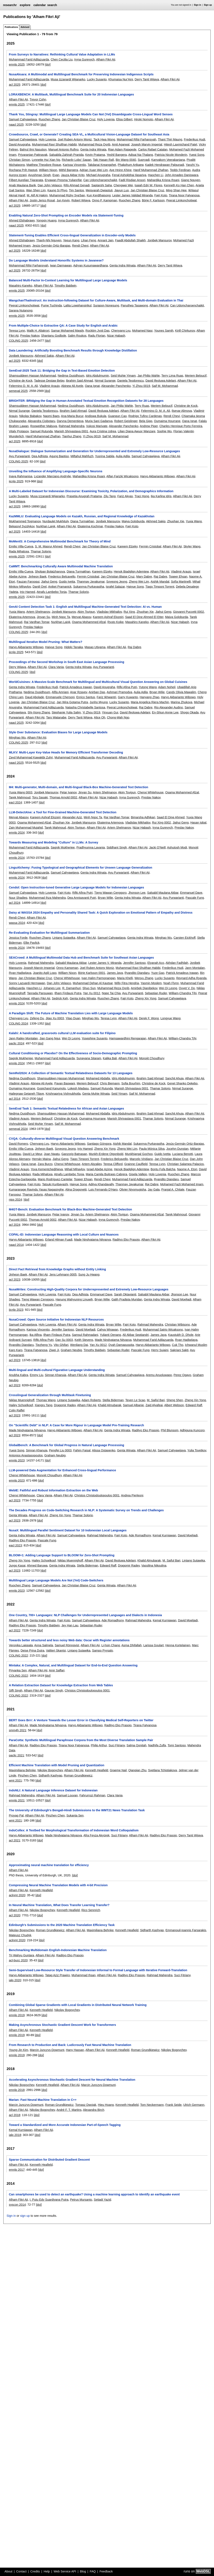 The width and height of the screenshot is (214, 2576). Describe the element at coordinates (39, 712) in the screenshot. I see `Shi-Xiong Zhang` at that location.